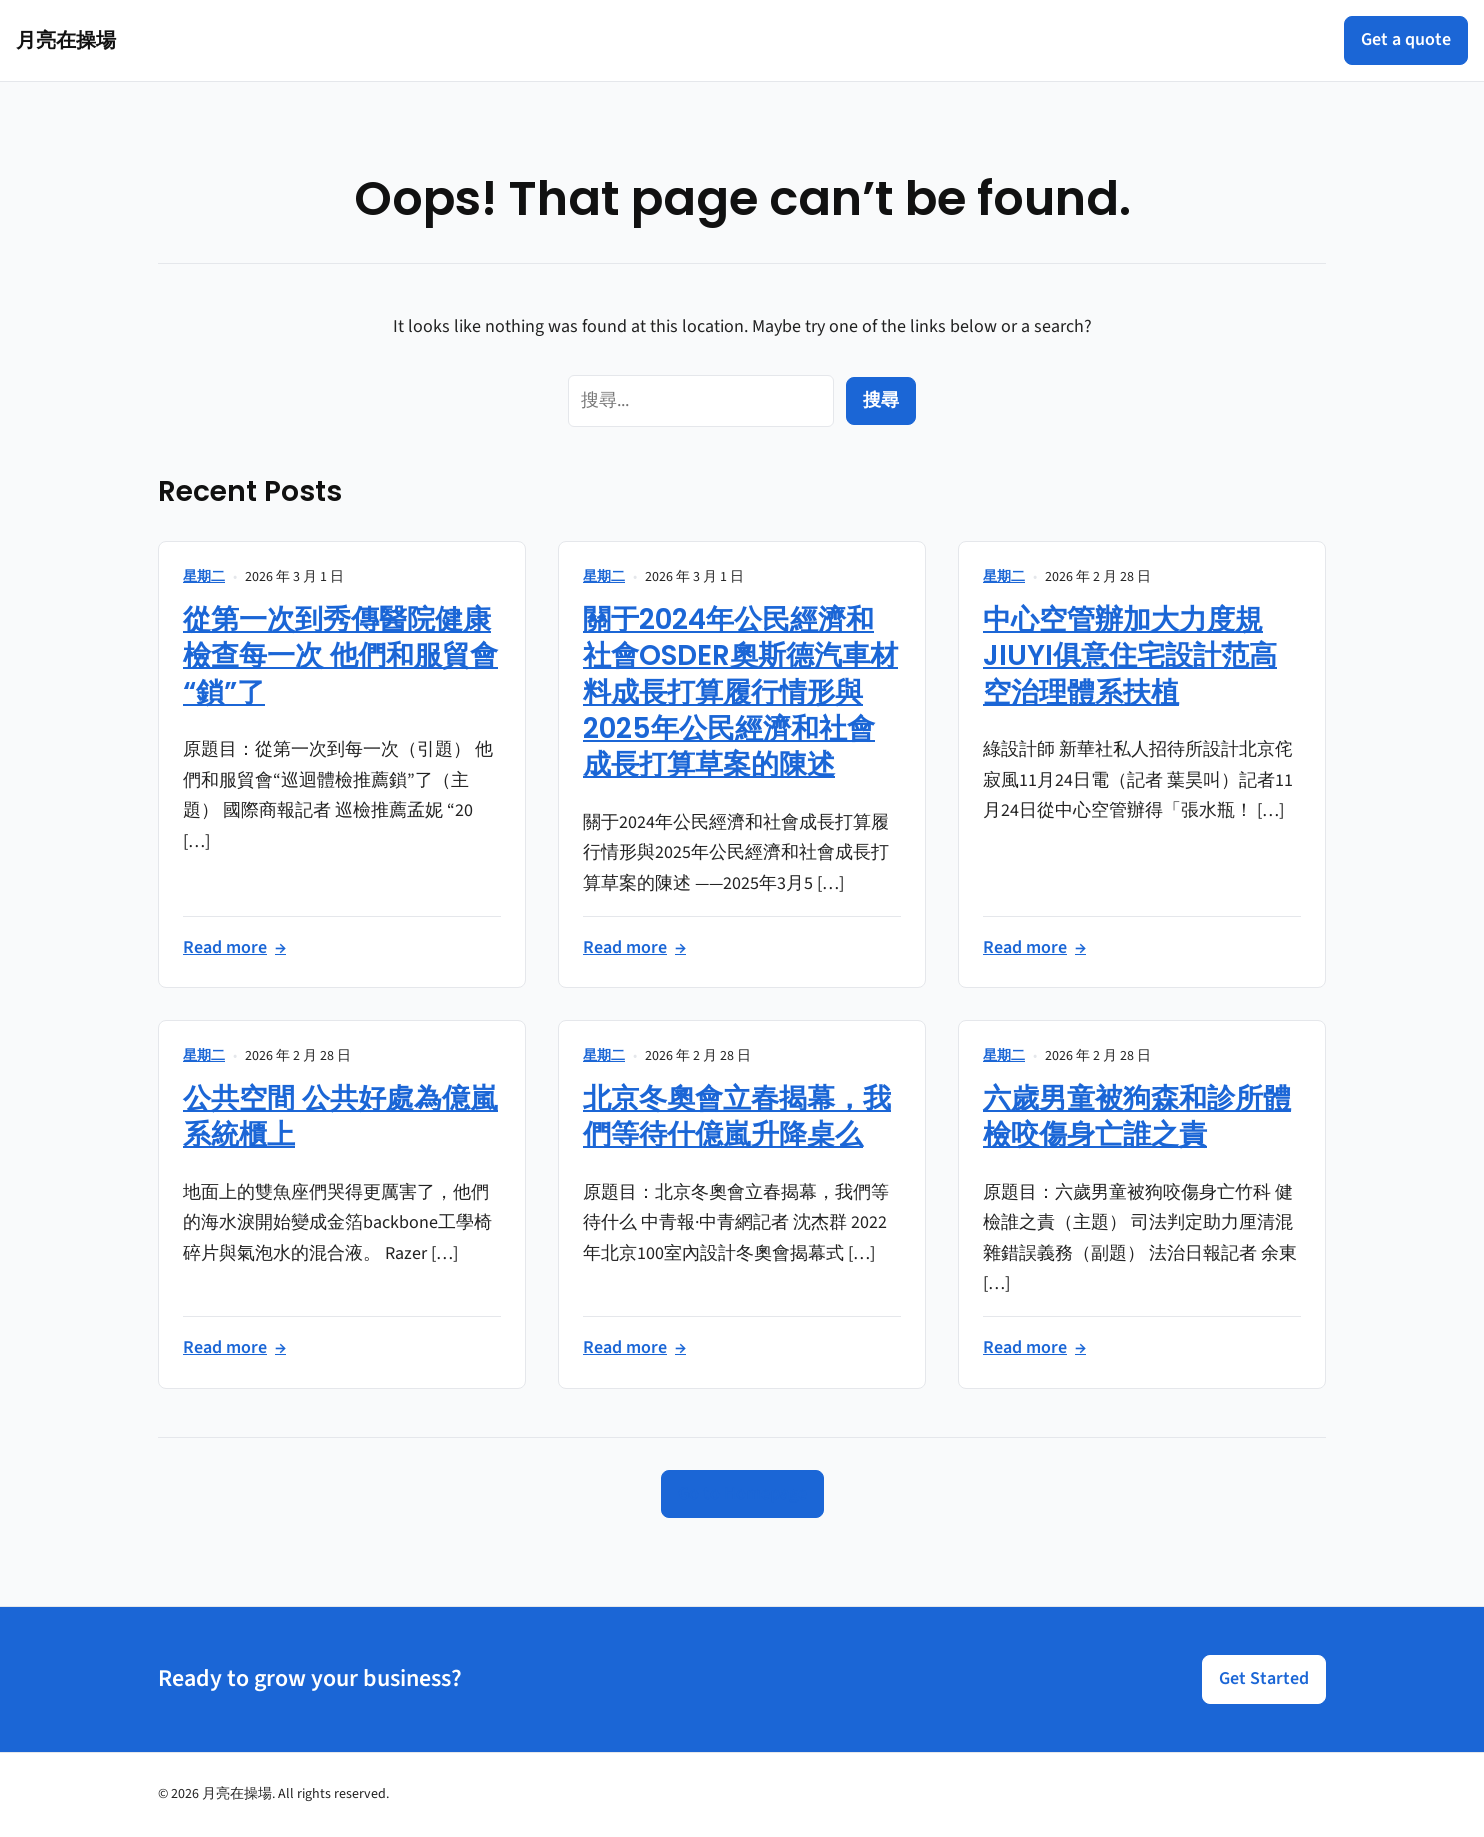 The width and height of the screenshot is (1484, 1837). I want to click on 公共空間 公共好處為億嵐系統櫃上, so click(340, 1116).